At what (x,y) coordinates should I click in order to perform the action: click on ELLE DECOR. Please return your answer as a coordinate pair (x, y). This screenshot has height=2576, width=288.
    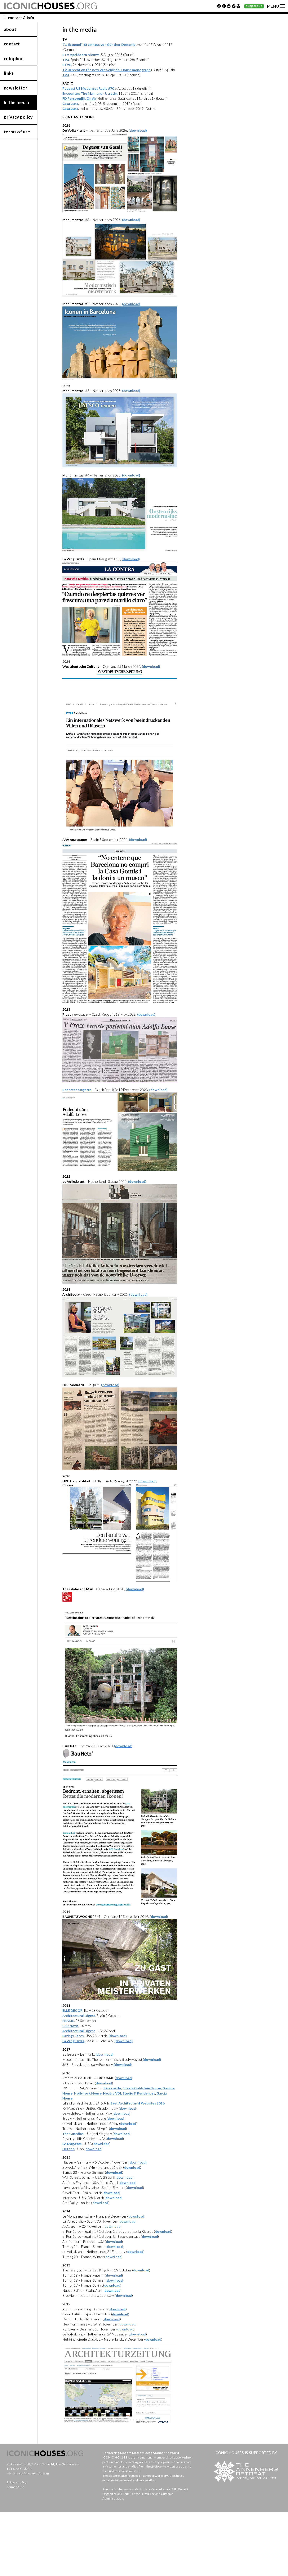
    Looking at the image, I should click on (72, 2010).